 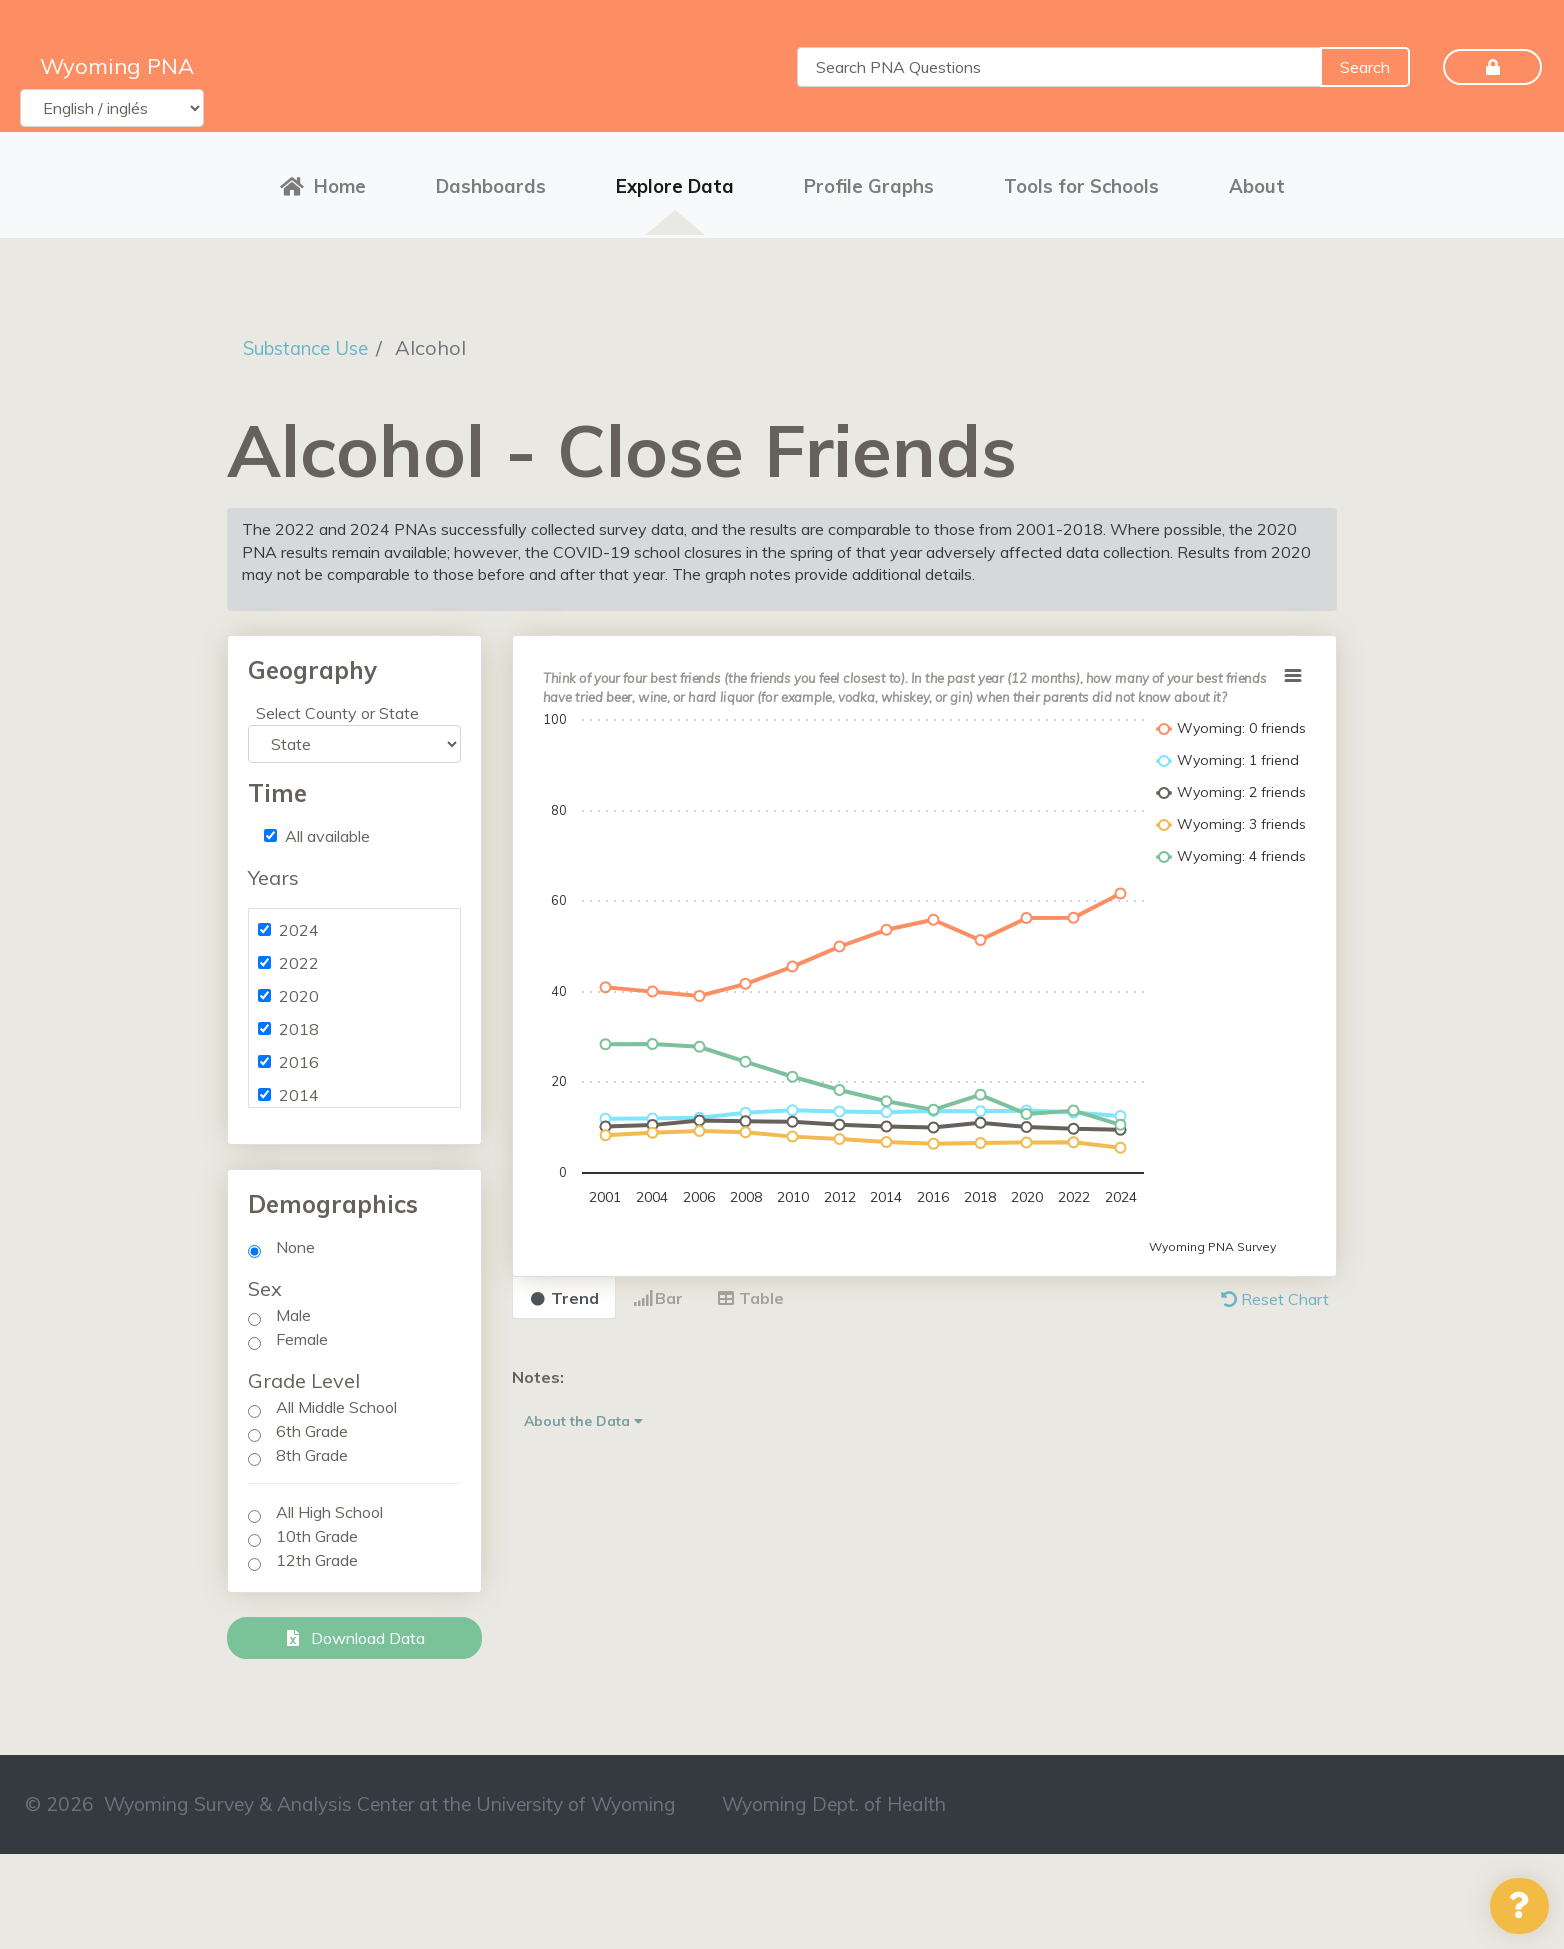 What do you see at coordinates (317, 1530) in the screenshot?
I see `10th Grade` at bounding box center [317, 1530].